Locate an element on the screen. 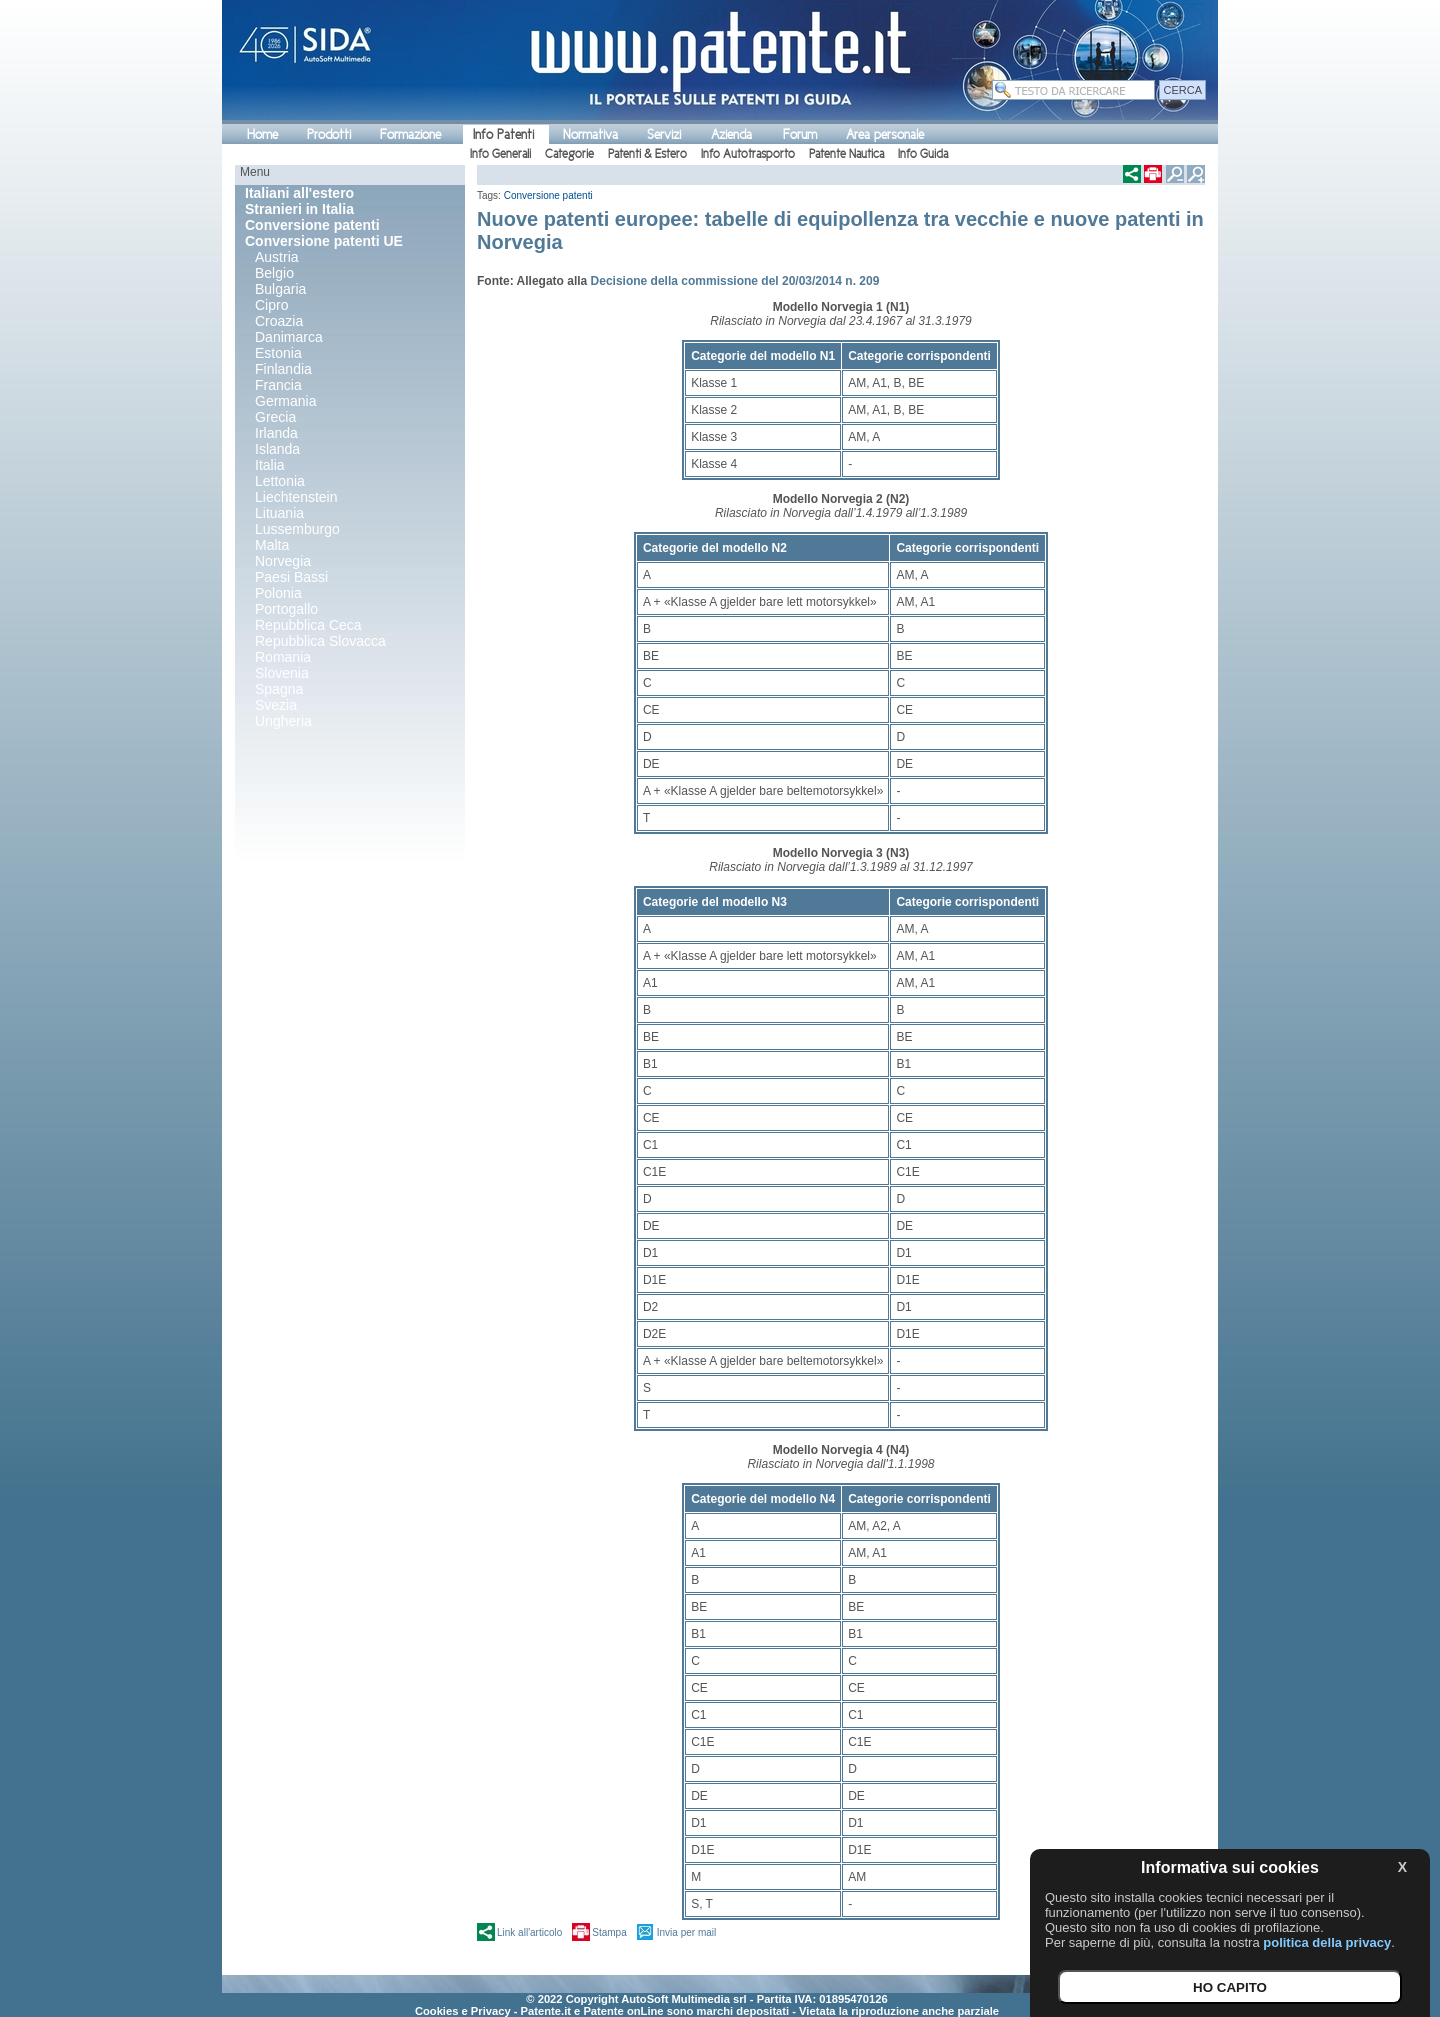  Info Autotrasporto is located at coordinates (748, 154).